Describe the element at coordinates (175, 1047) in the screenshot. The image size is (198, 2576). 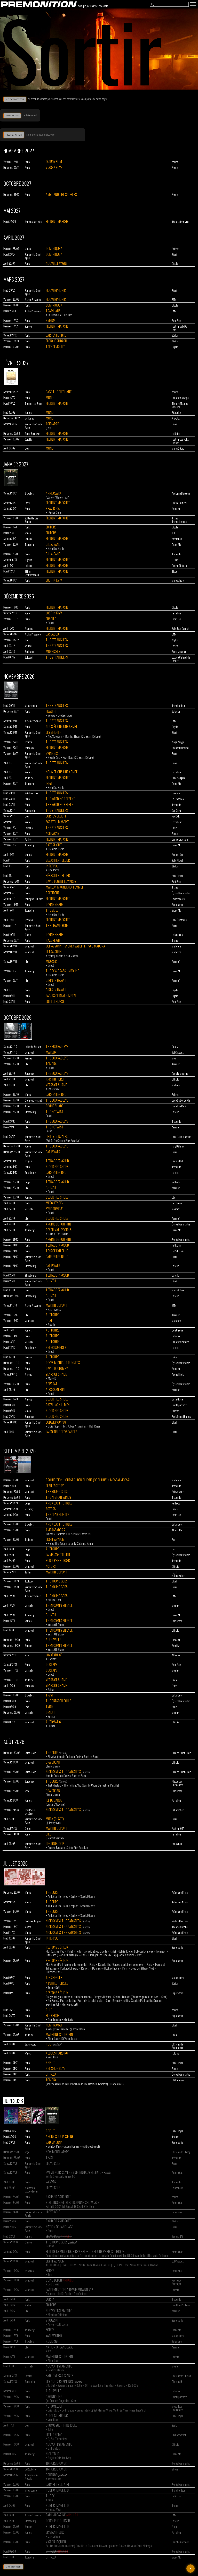
I see `Quai M` at that location.